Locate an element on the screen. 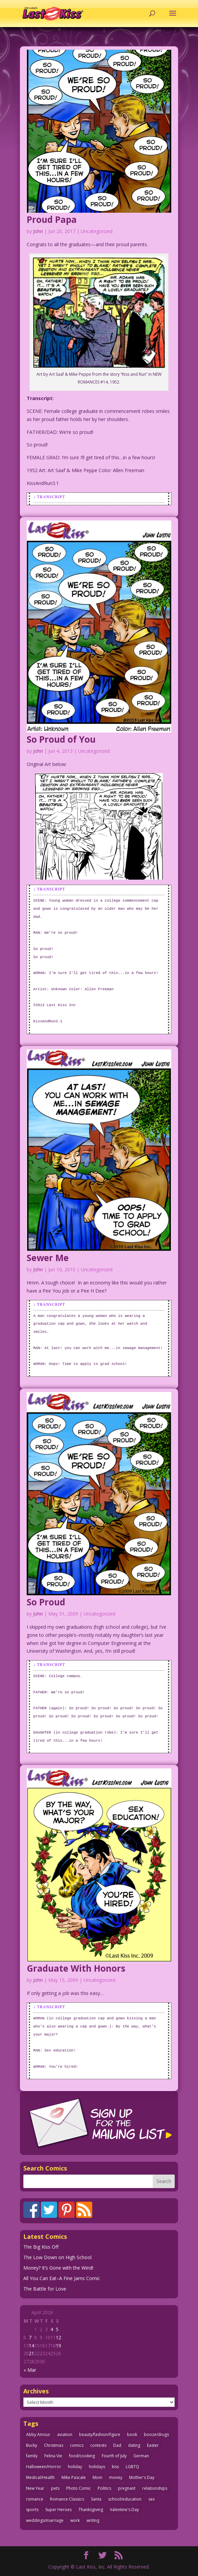 The width and height of the screenshot is (198, 2576). pets [pets (51 items)] is located at coordinates (55, 2488).